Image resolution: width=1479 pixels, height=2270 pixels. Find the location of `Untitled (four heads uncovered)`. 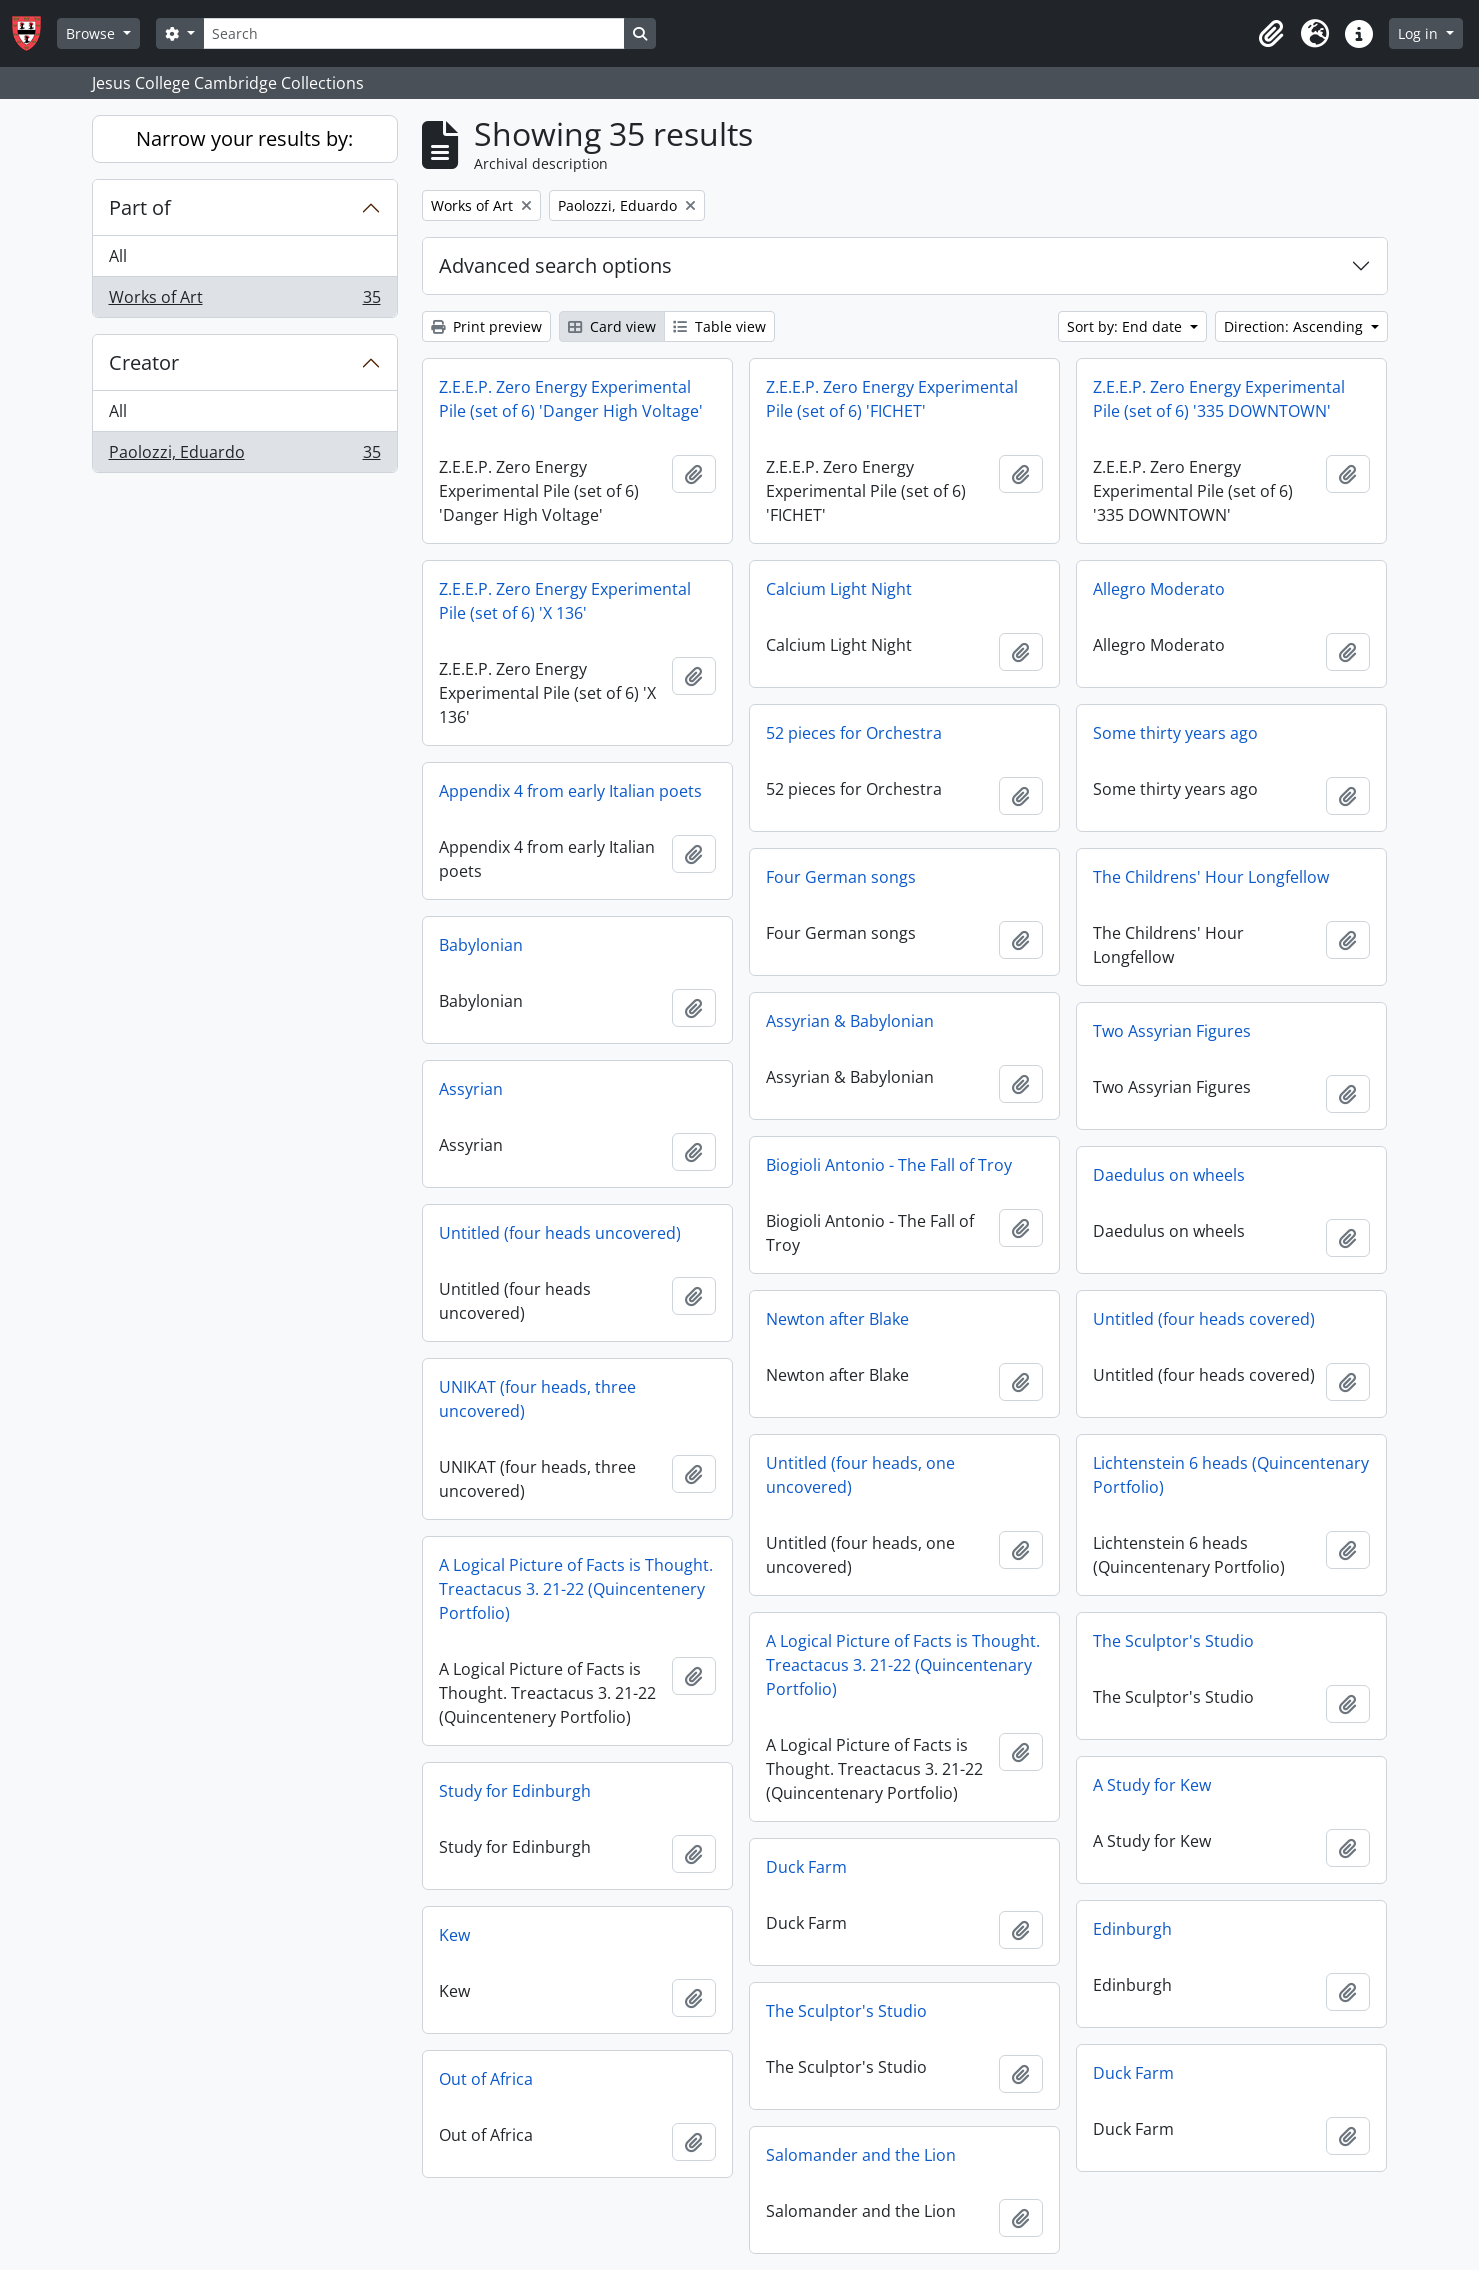

Untitled (four heads uncovered) is located at coordinates (560, 1233).